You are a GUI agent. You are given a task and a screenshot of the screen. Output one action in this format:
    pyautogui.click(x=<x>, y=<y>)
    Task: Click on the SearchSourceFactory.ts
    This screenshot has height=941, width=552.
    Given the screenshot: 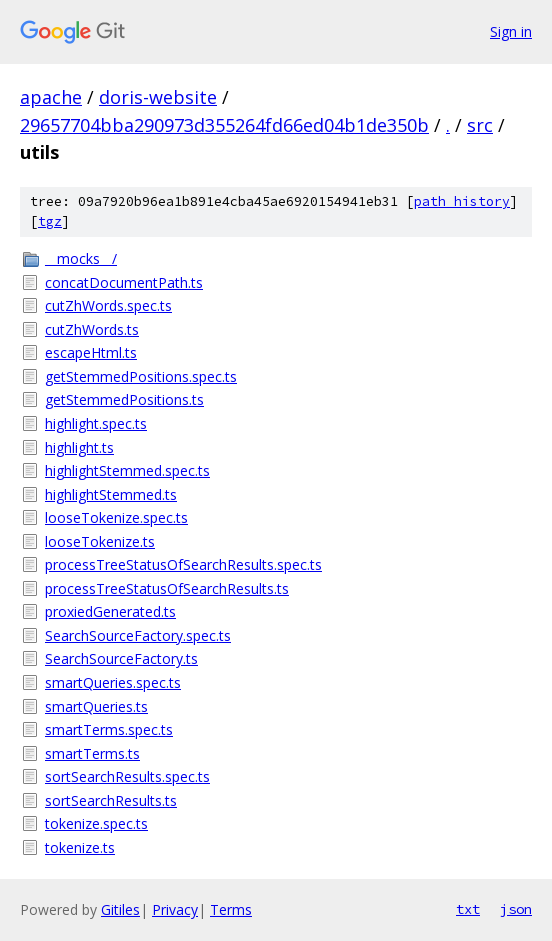 What is the action you would take?
    pyautogui.click(x=121, y=658)
    